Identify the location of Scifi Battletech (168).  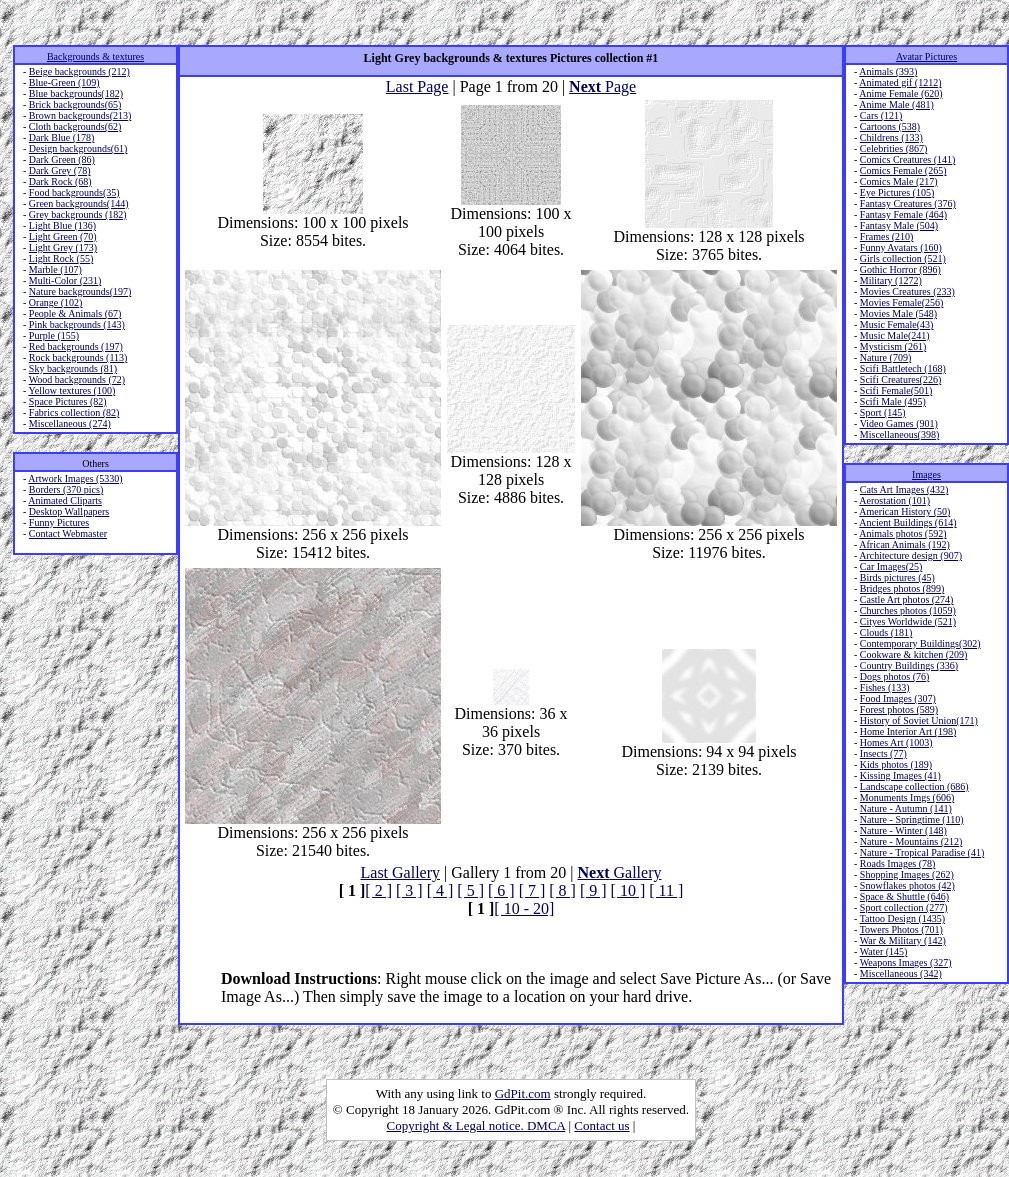
(903, 368).